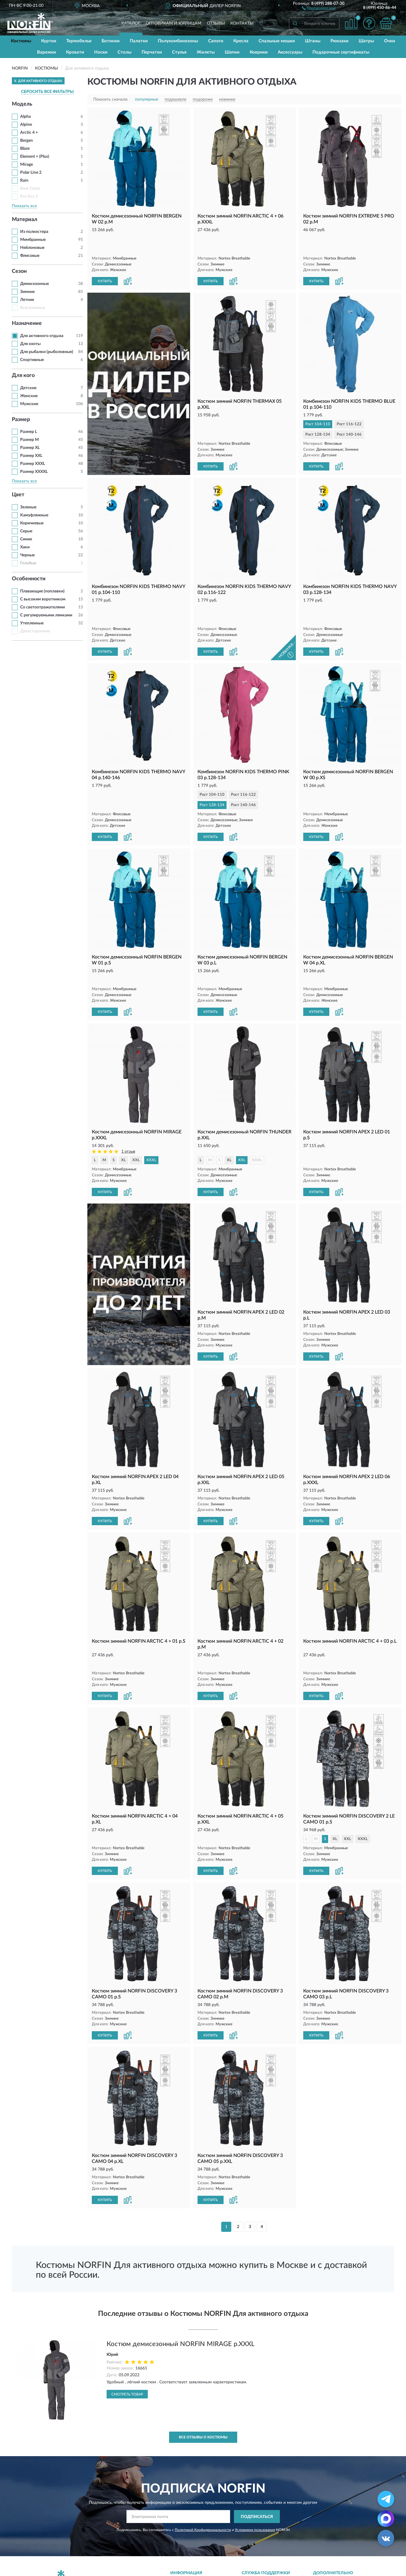 Image resolution: width=406 pixels, height=2576 pixels. What do you see at coordinates (188, 2540) in the screenshot?
I see `Возврат товара` at bounding box center [188, 2540].